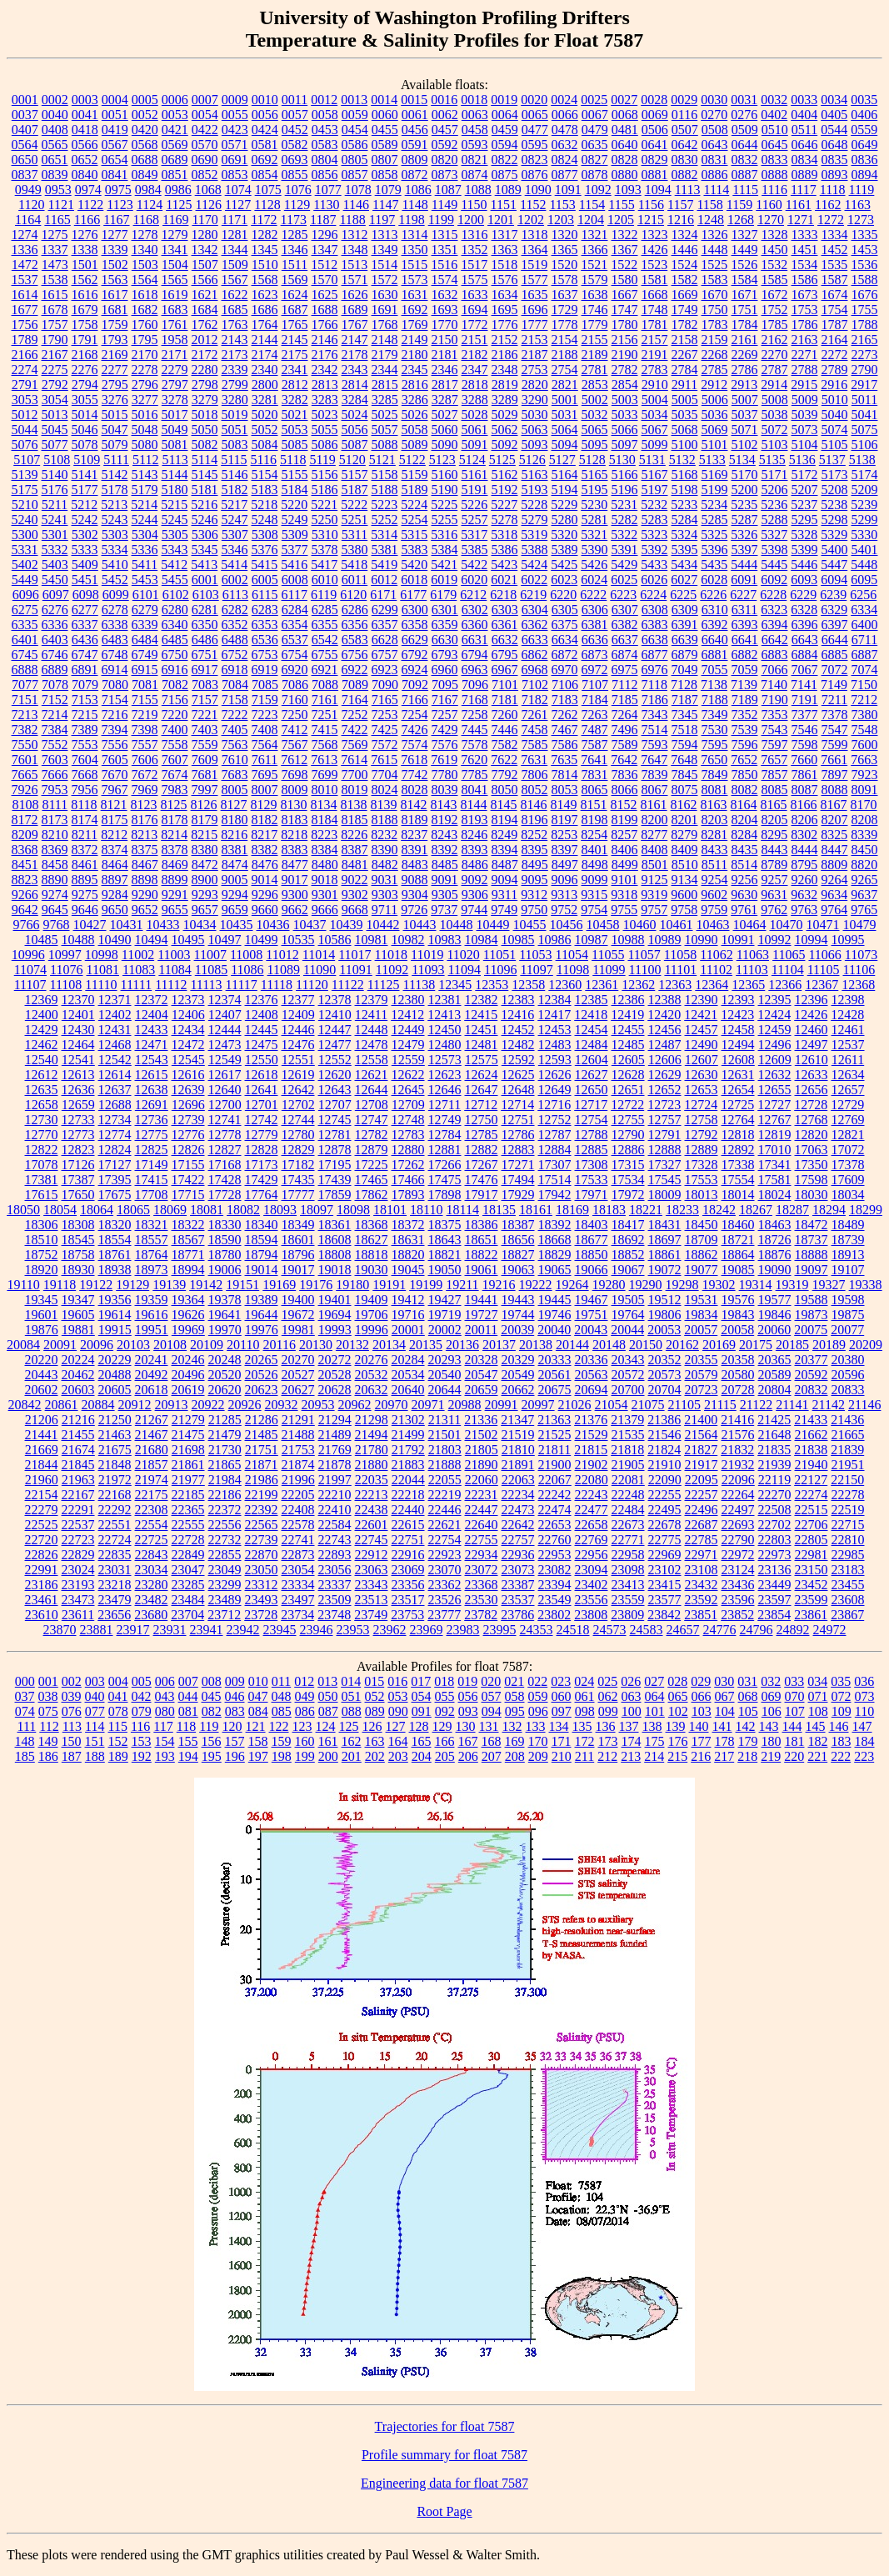 The width and height of the screenshot is (889, 2576). I want to click on 0479, so click(595, 130).